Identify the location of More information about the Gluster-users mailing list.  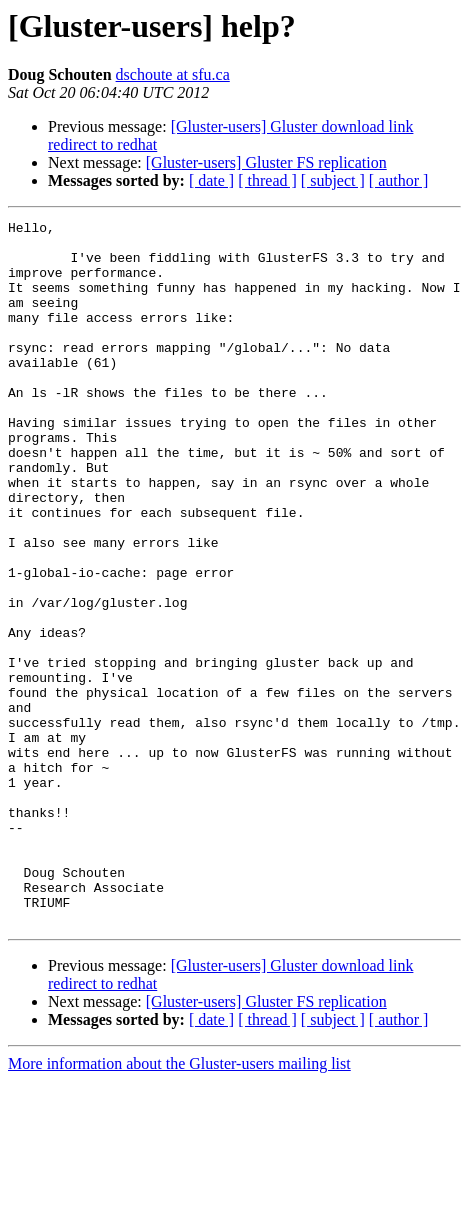
(179, 1204).